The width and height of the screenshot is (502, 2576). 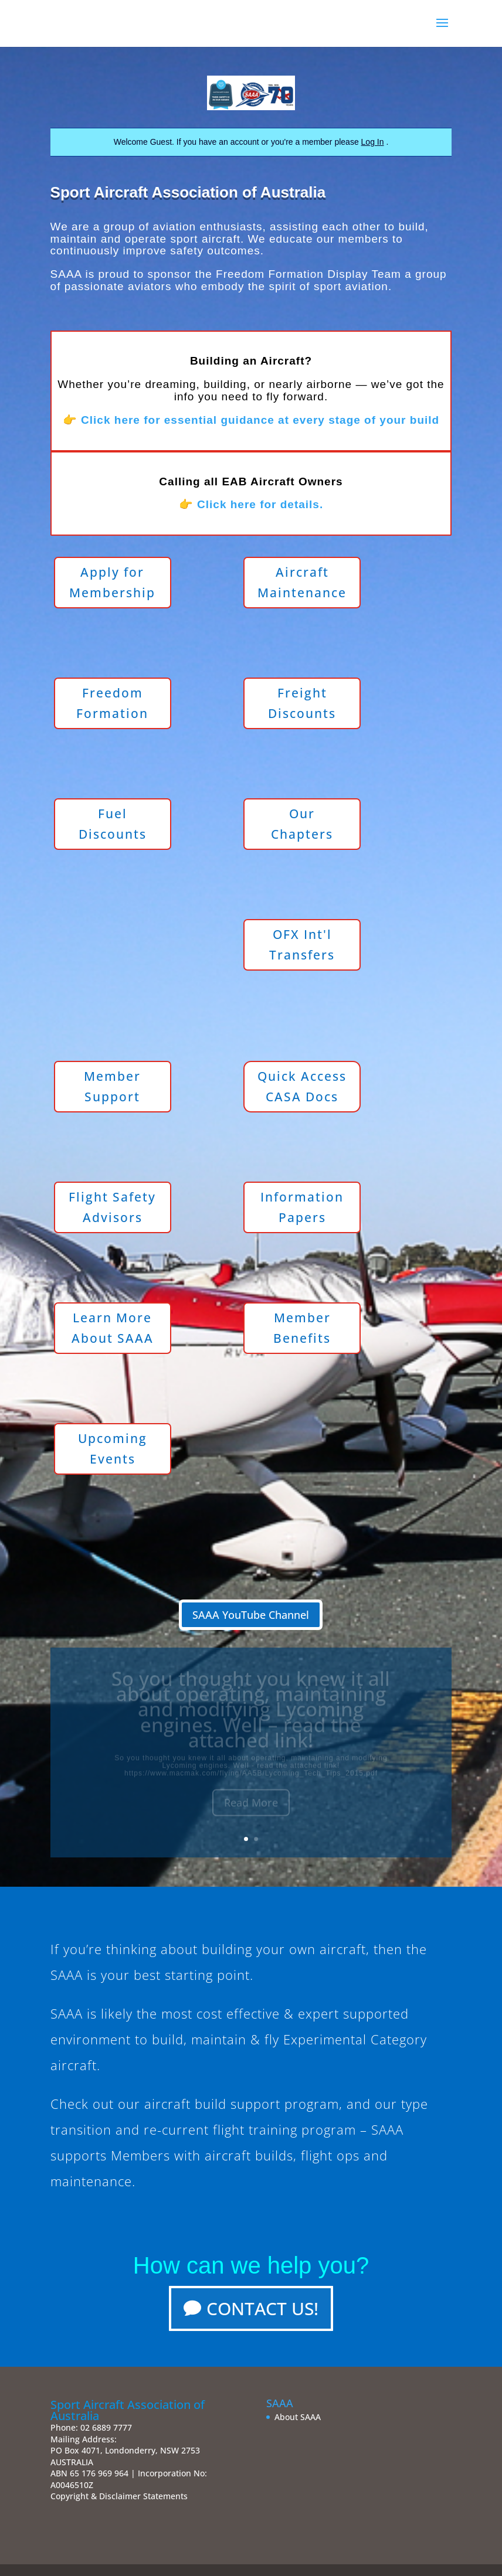 I want to click on Flight Safety Advisors, so click(x=112, y=1207).